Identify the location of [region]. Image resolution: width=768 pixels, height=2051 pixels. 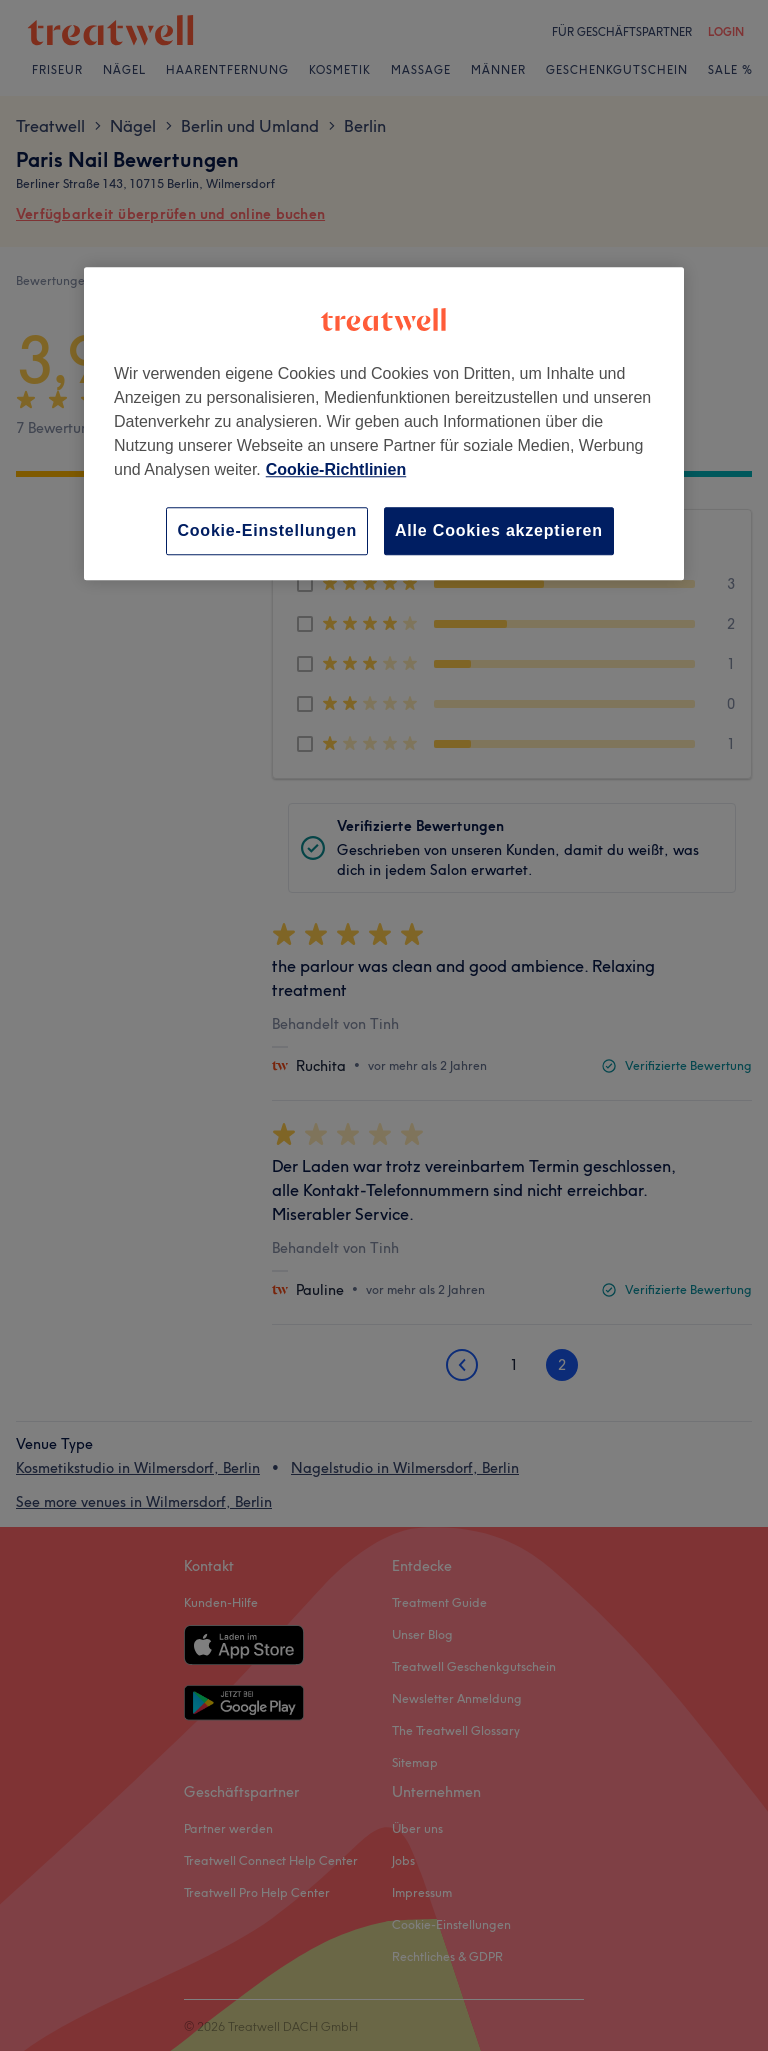
(384, 423).